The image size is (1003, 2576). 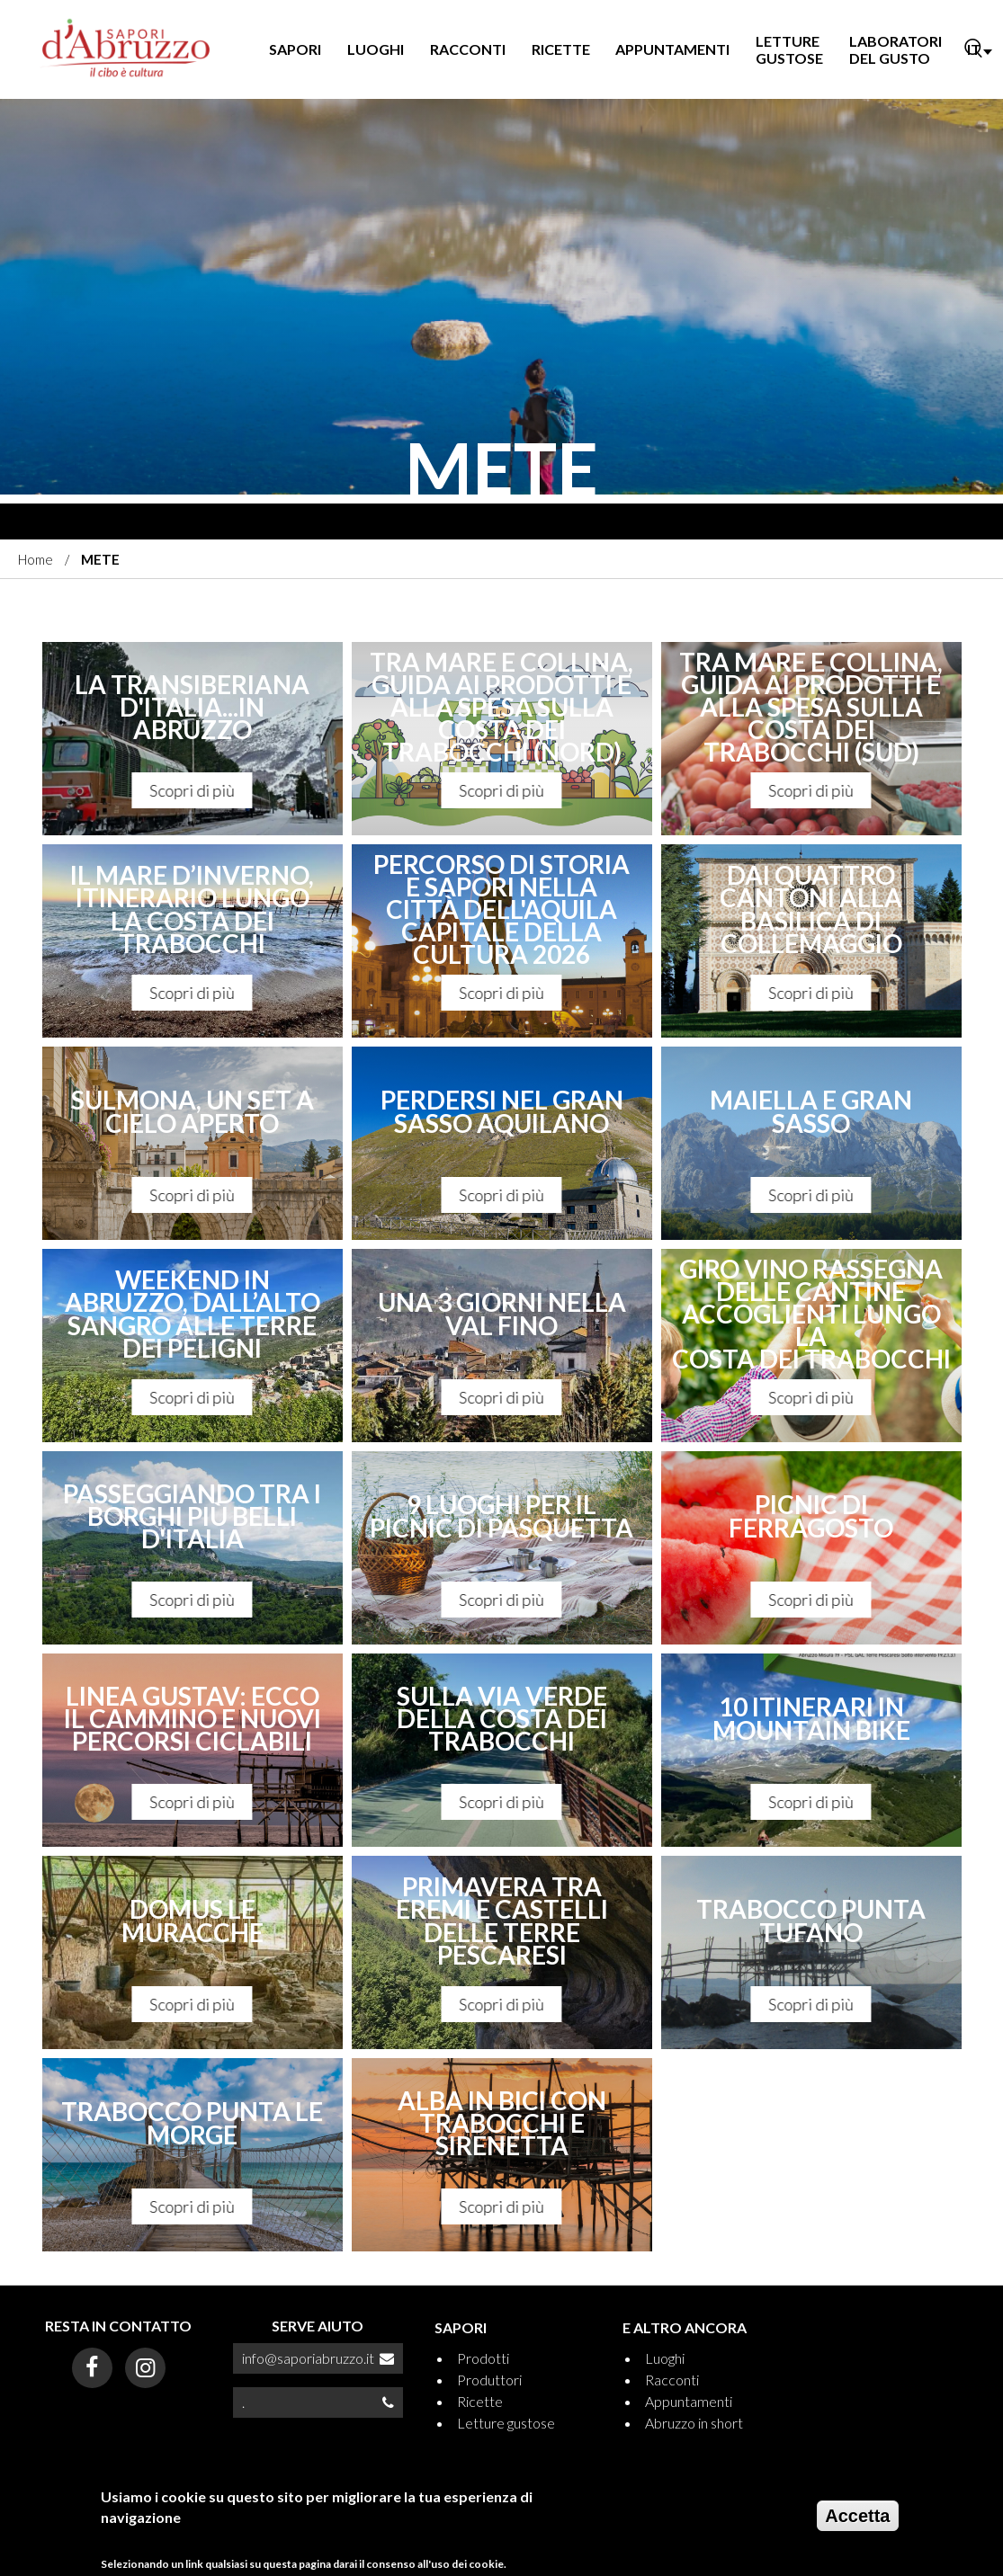 What do you see at coordinates (694, 2422) in the screenshot?
I see `Abruzzo in short` at bounding box center [694, 2422].